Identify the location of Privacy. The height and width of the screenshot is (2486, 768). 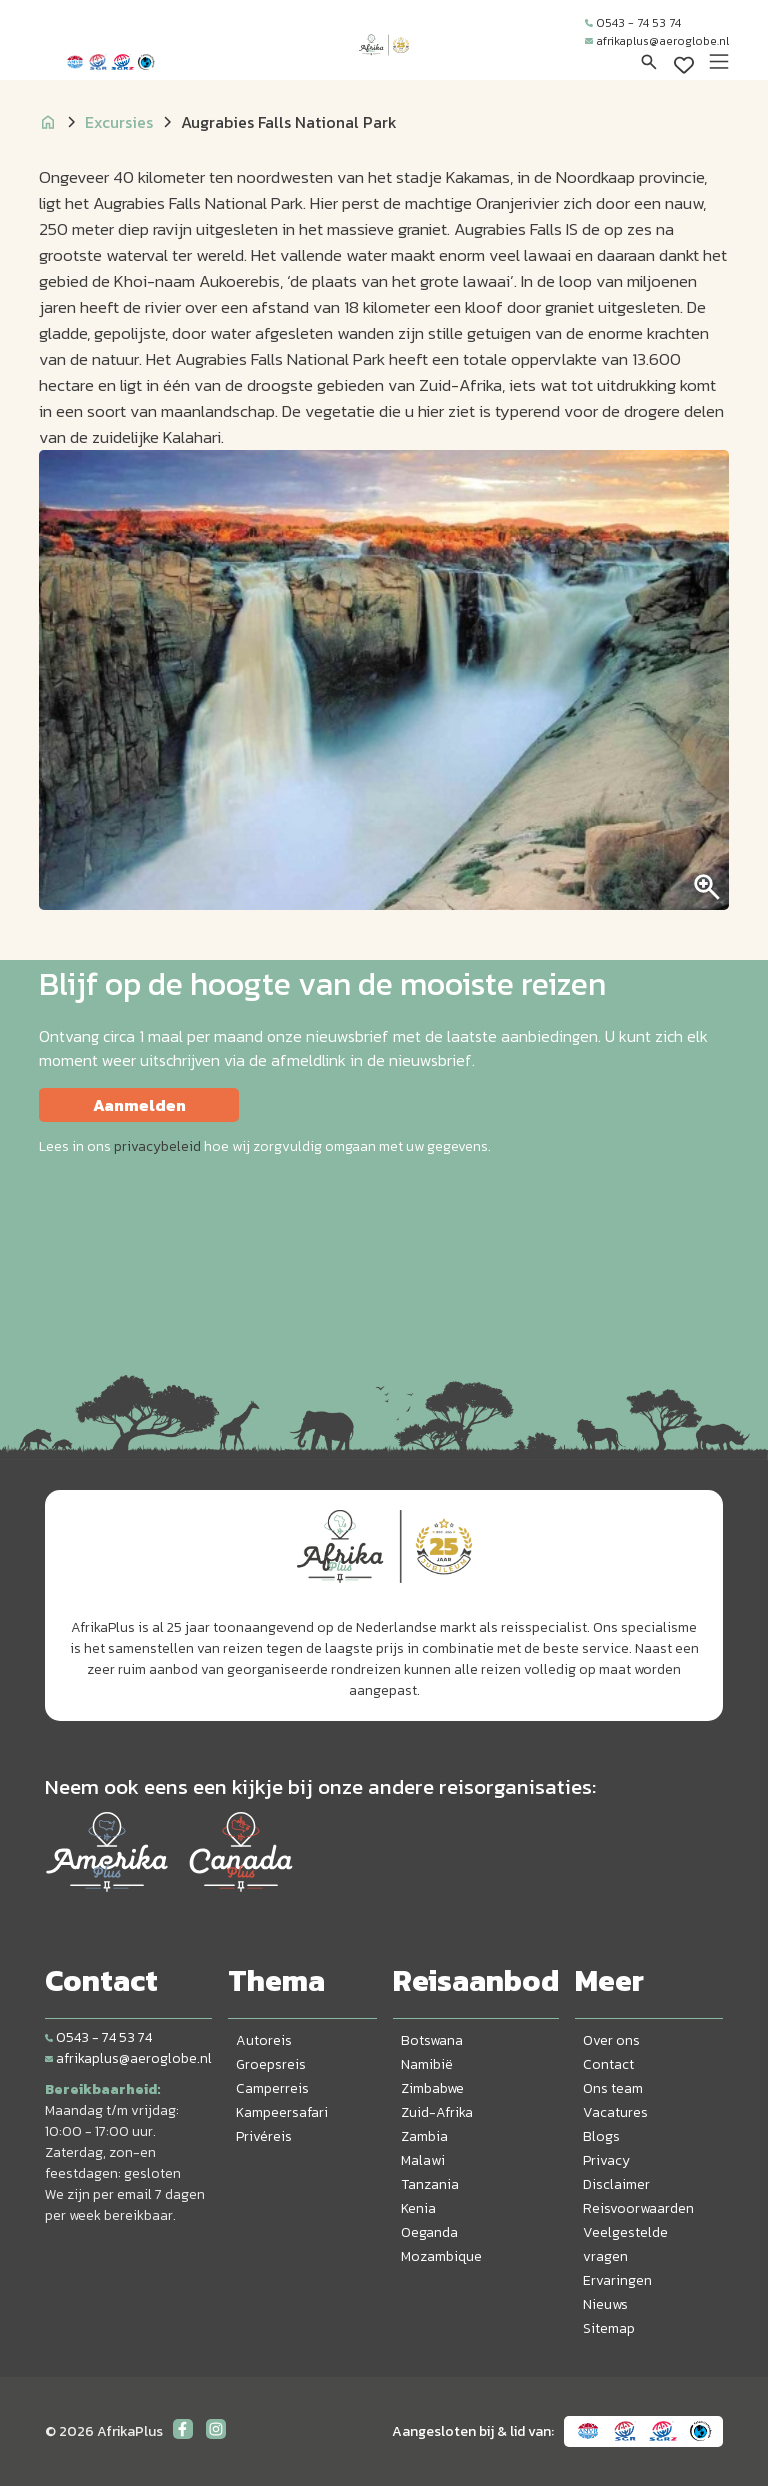
(606, 2160).